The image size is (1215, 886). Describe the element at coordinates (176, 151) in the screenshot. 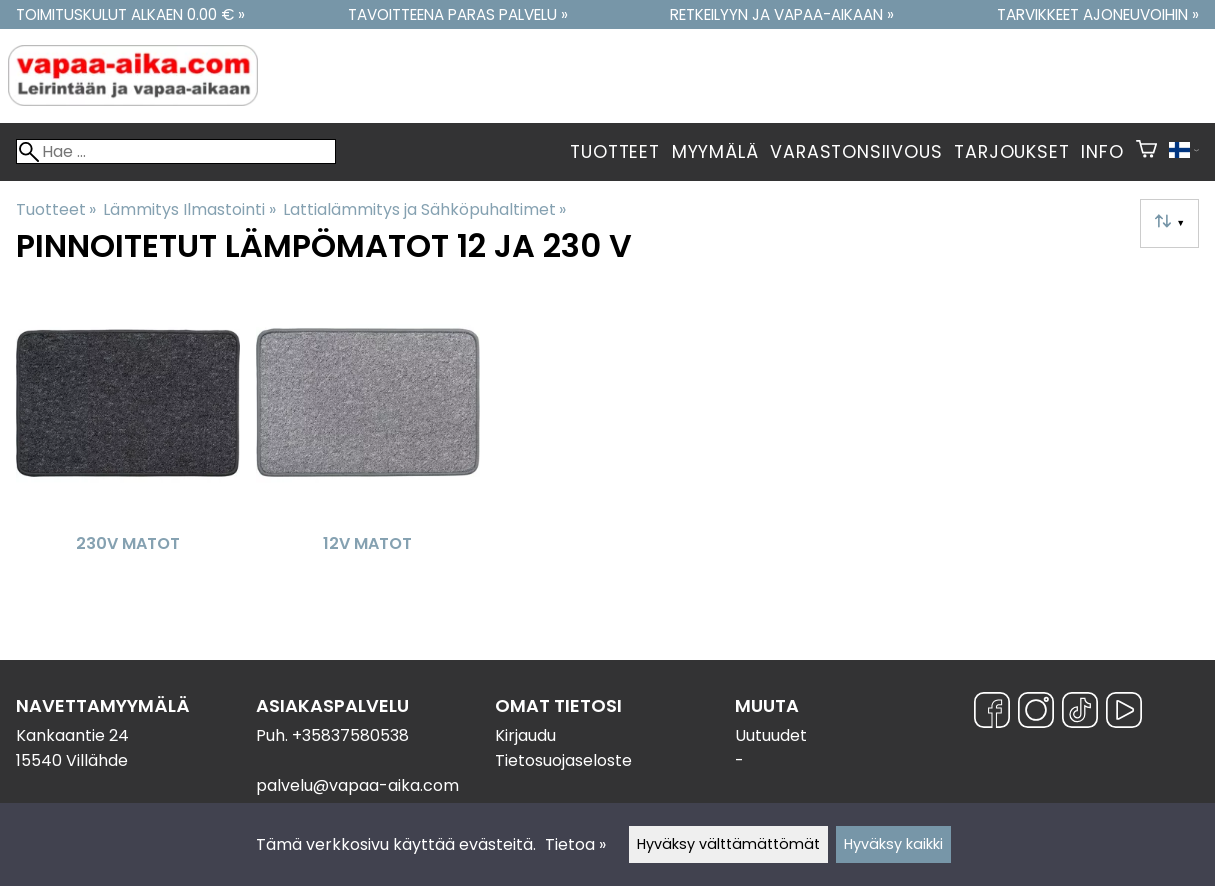

I see `[Hae]` at that location.